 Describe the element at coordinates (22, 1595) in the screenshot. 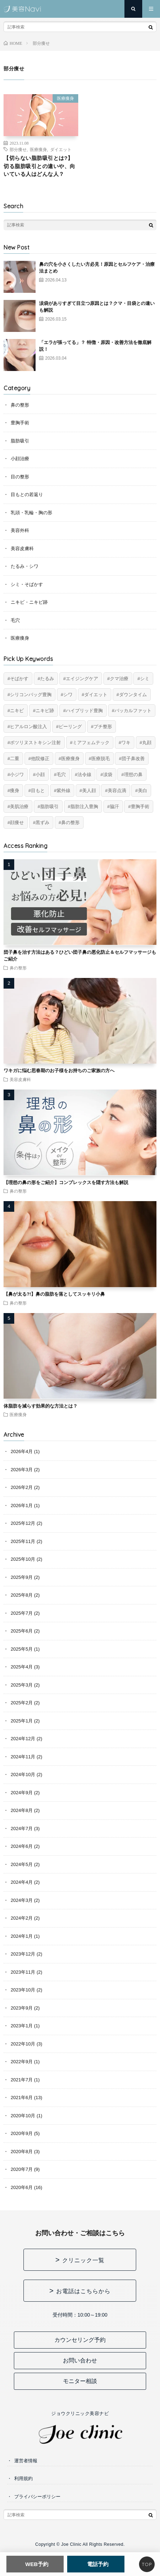

I see `2025年8月` at that location.